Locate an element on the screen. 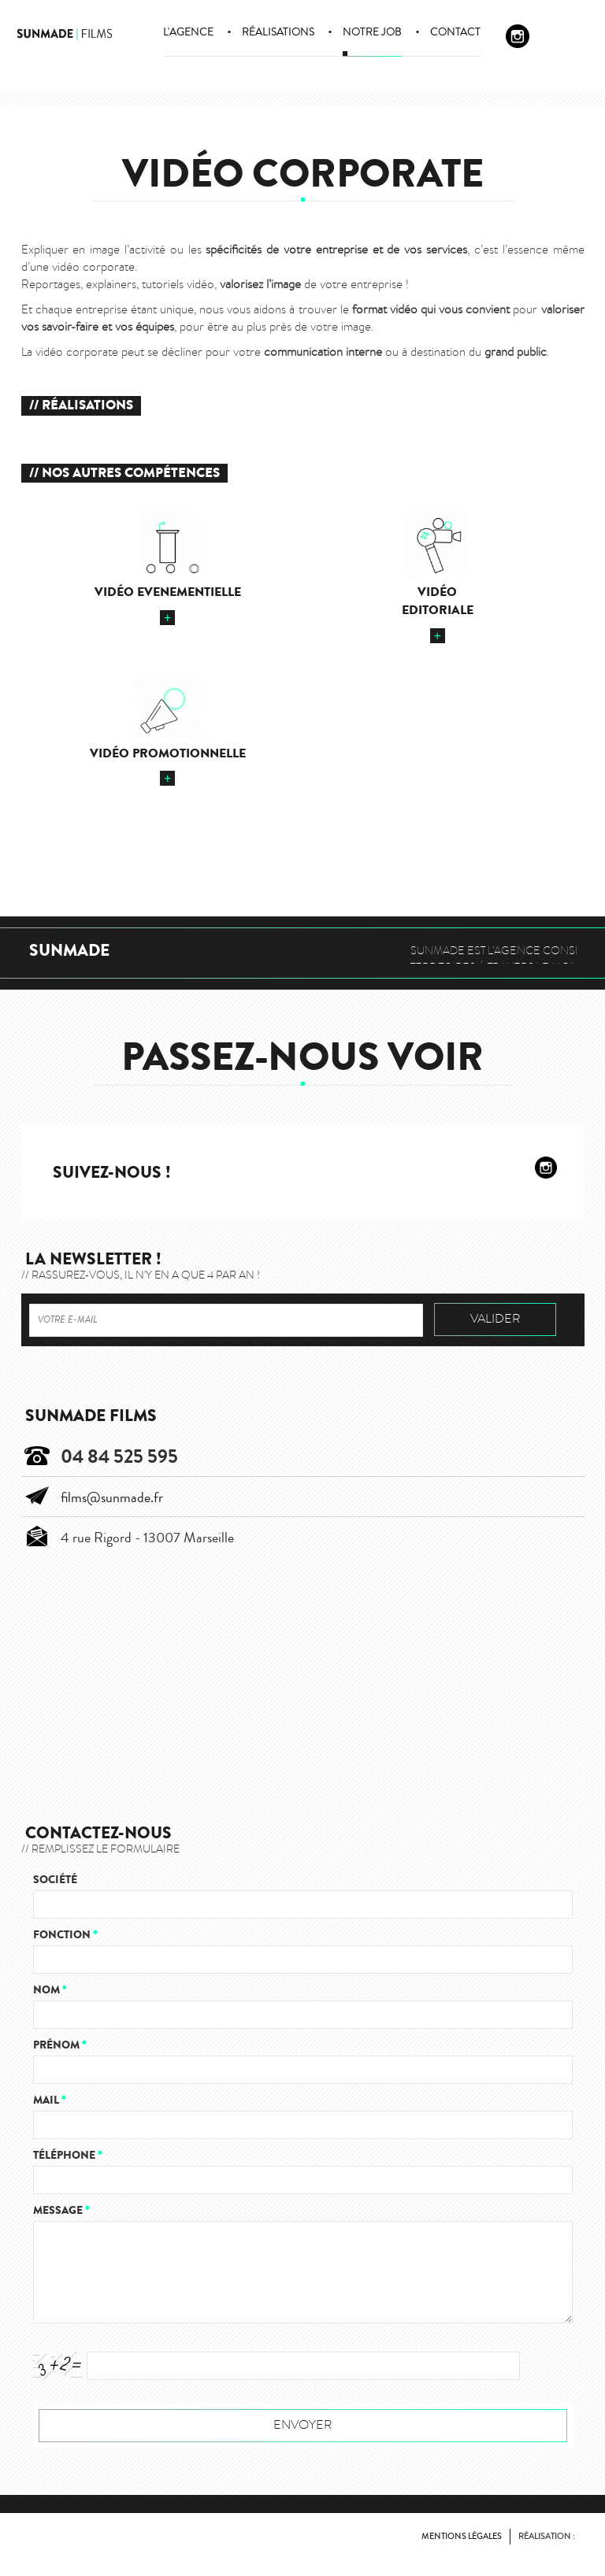  films@sunmade.fr is located at coordinates (112, 1497).